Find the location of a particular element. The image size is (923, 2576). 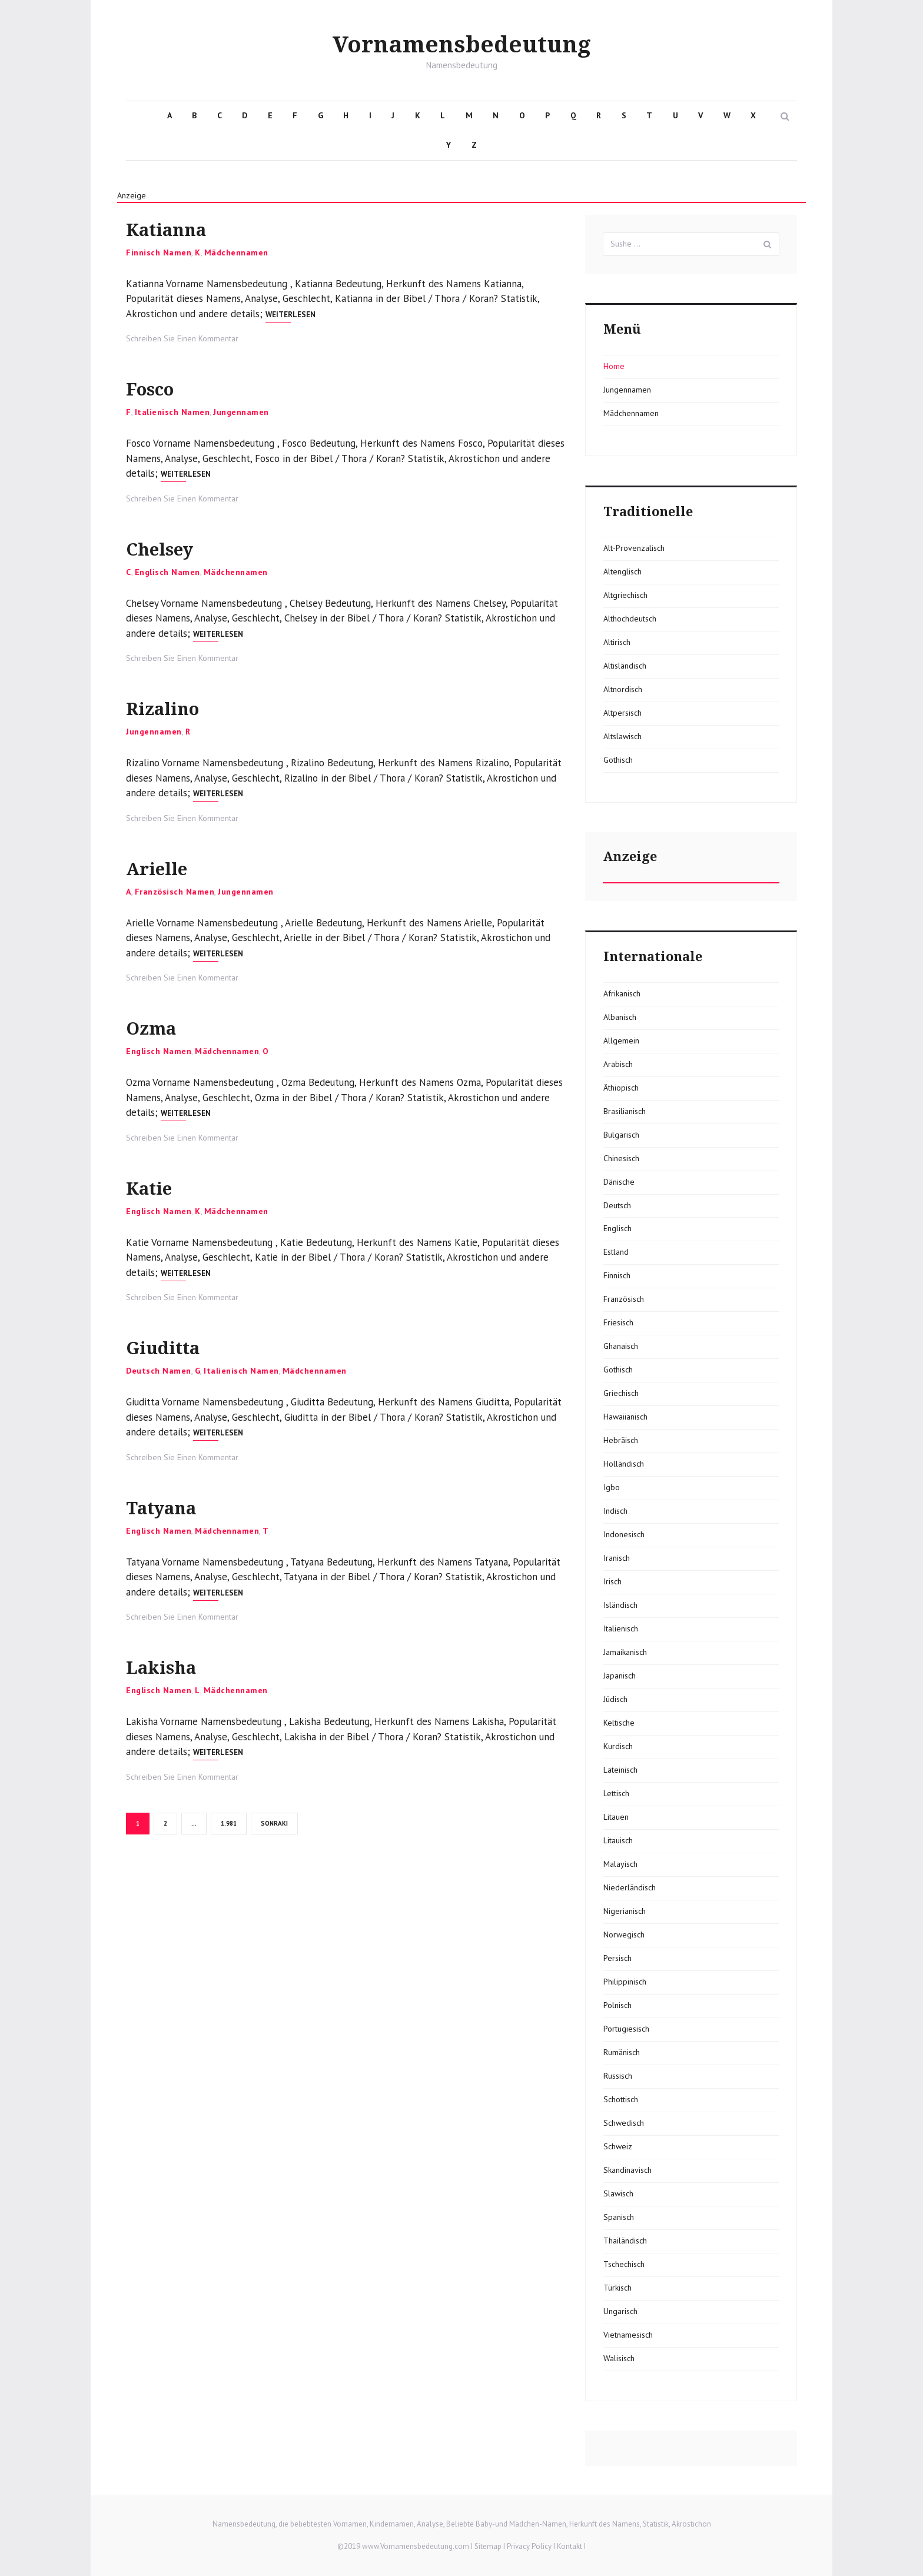

Holländisch is located at coordinates (623, 1463).